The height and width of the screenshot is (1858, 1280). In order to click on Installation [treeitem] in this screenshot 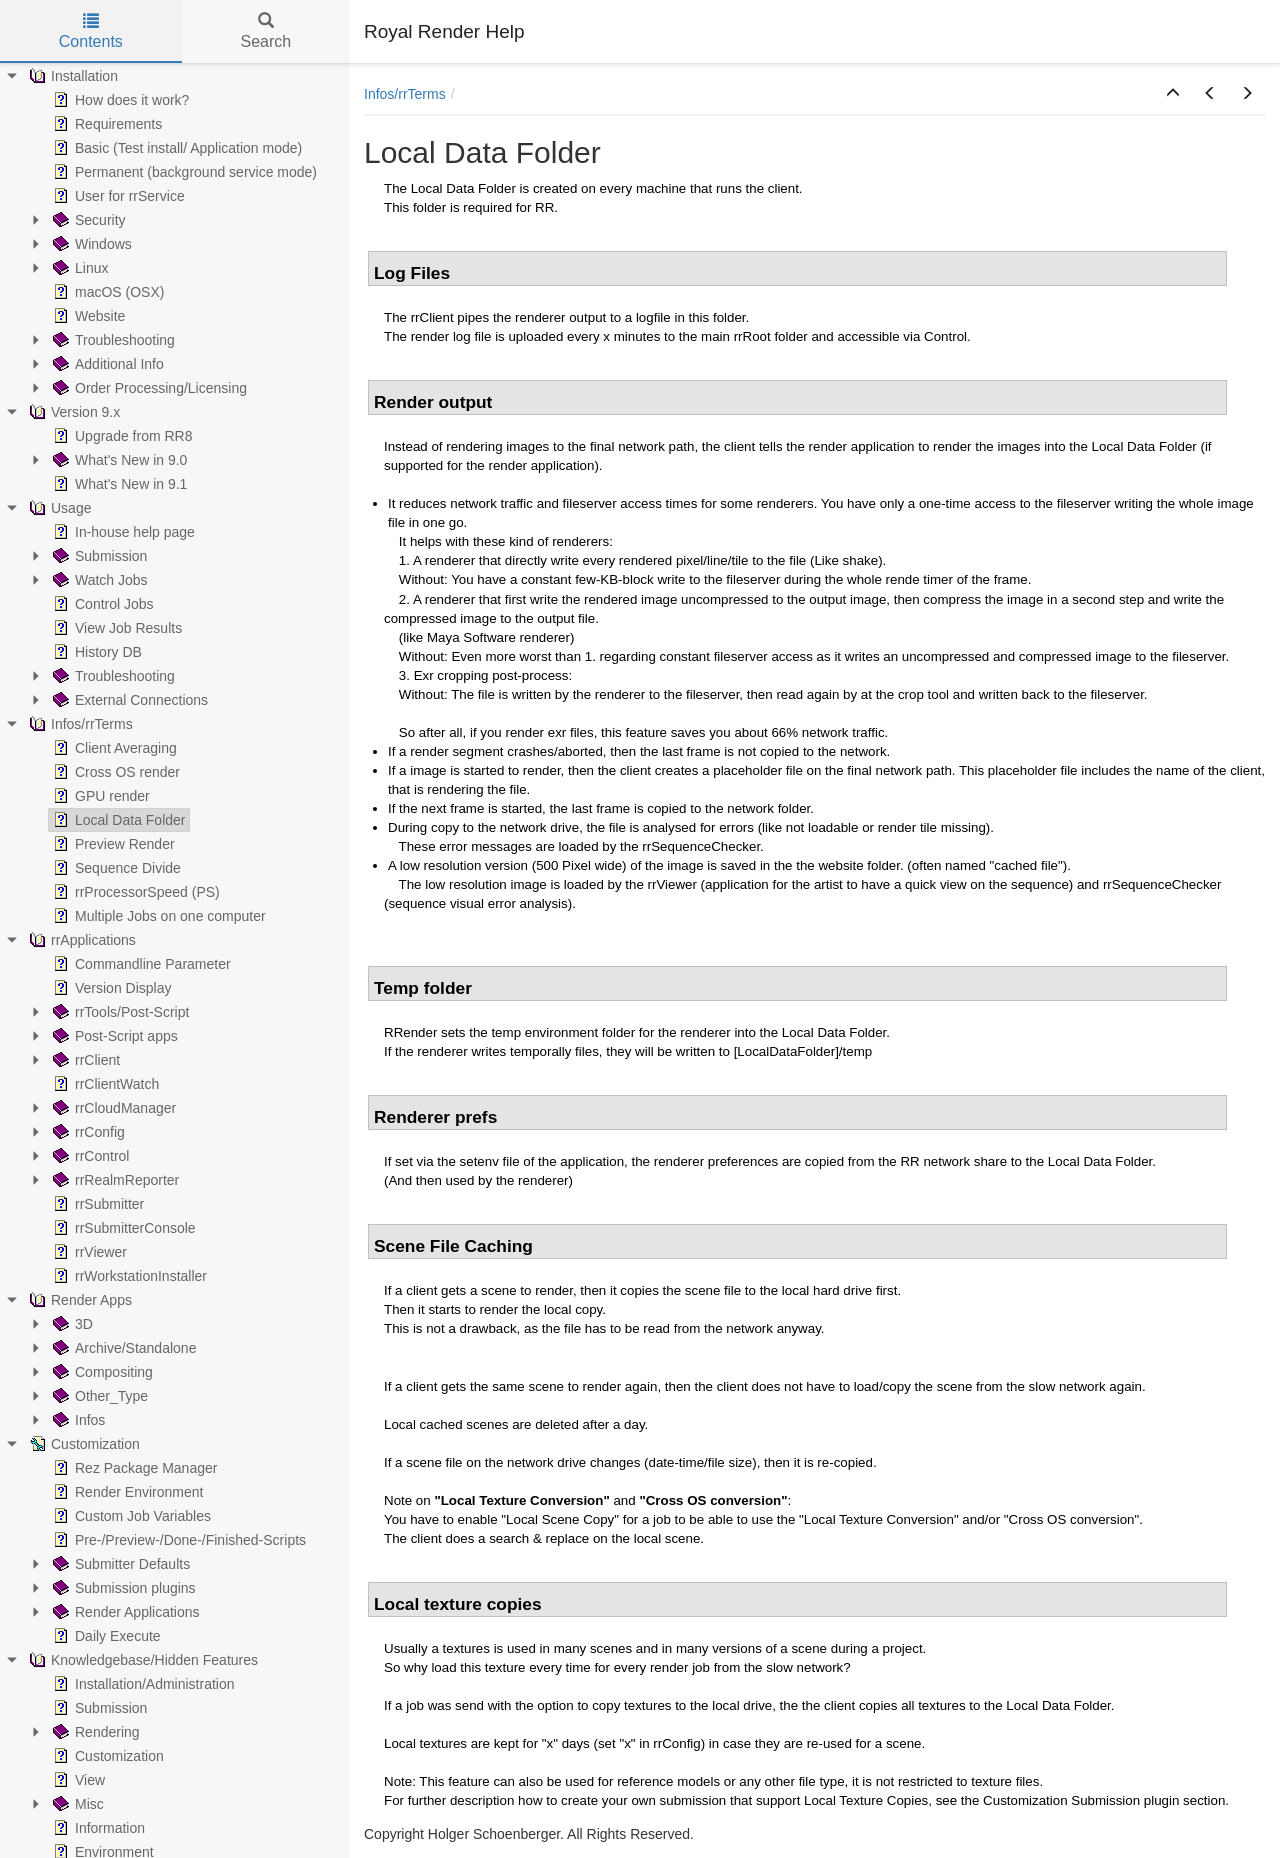, I will do `click(71, 76)`.